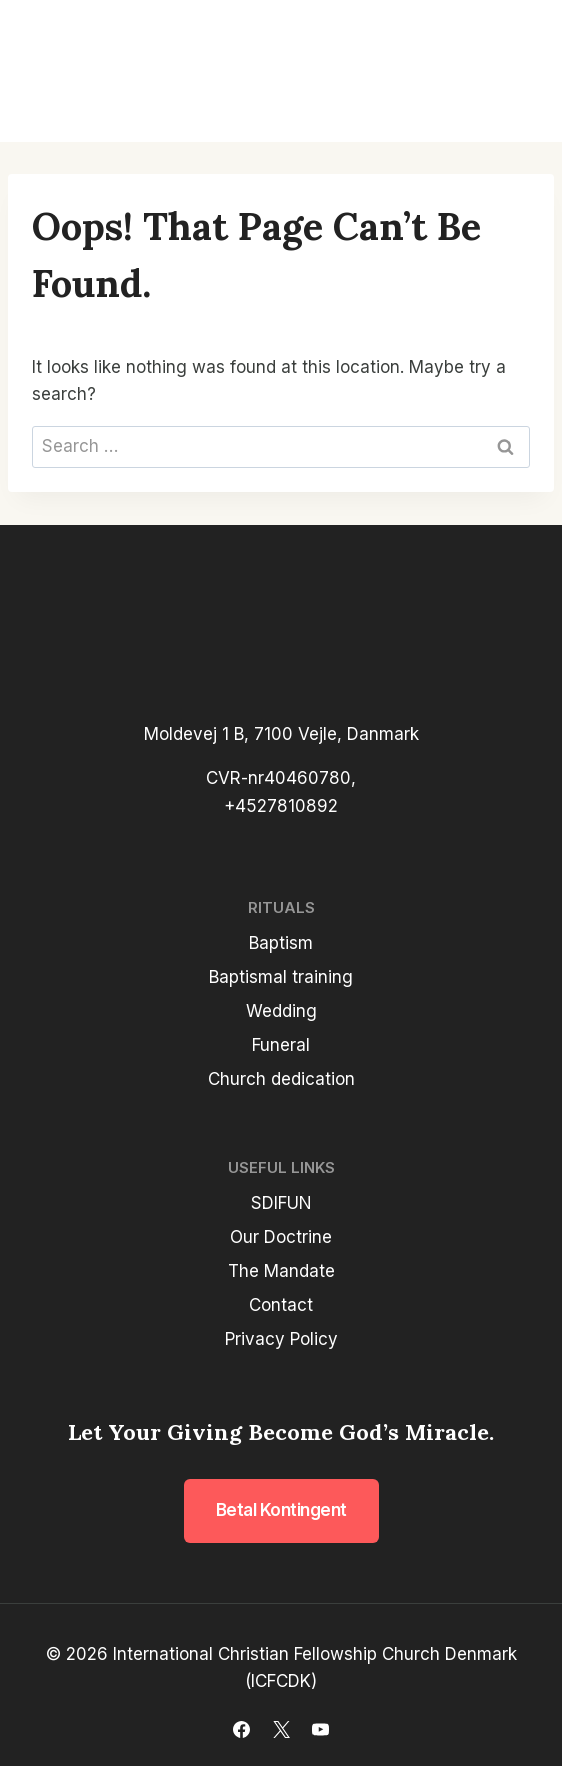 The image size is (562, 1766). What do you see at coordinates (281, 1203) in the screenshot?
I see `SDIFUN` at bounding box center [281, 1203].